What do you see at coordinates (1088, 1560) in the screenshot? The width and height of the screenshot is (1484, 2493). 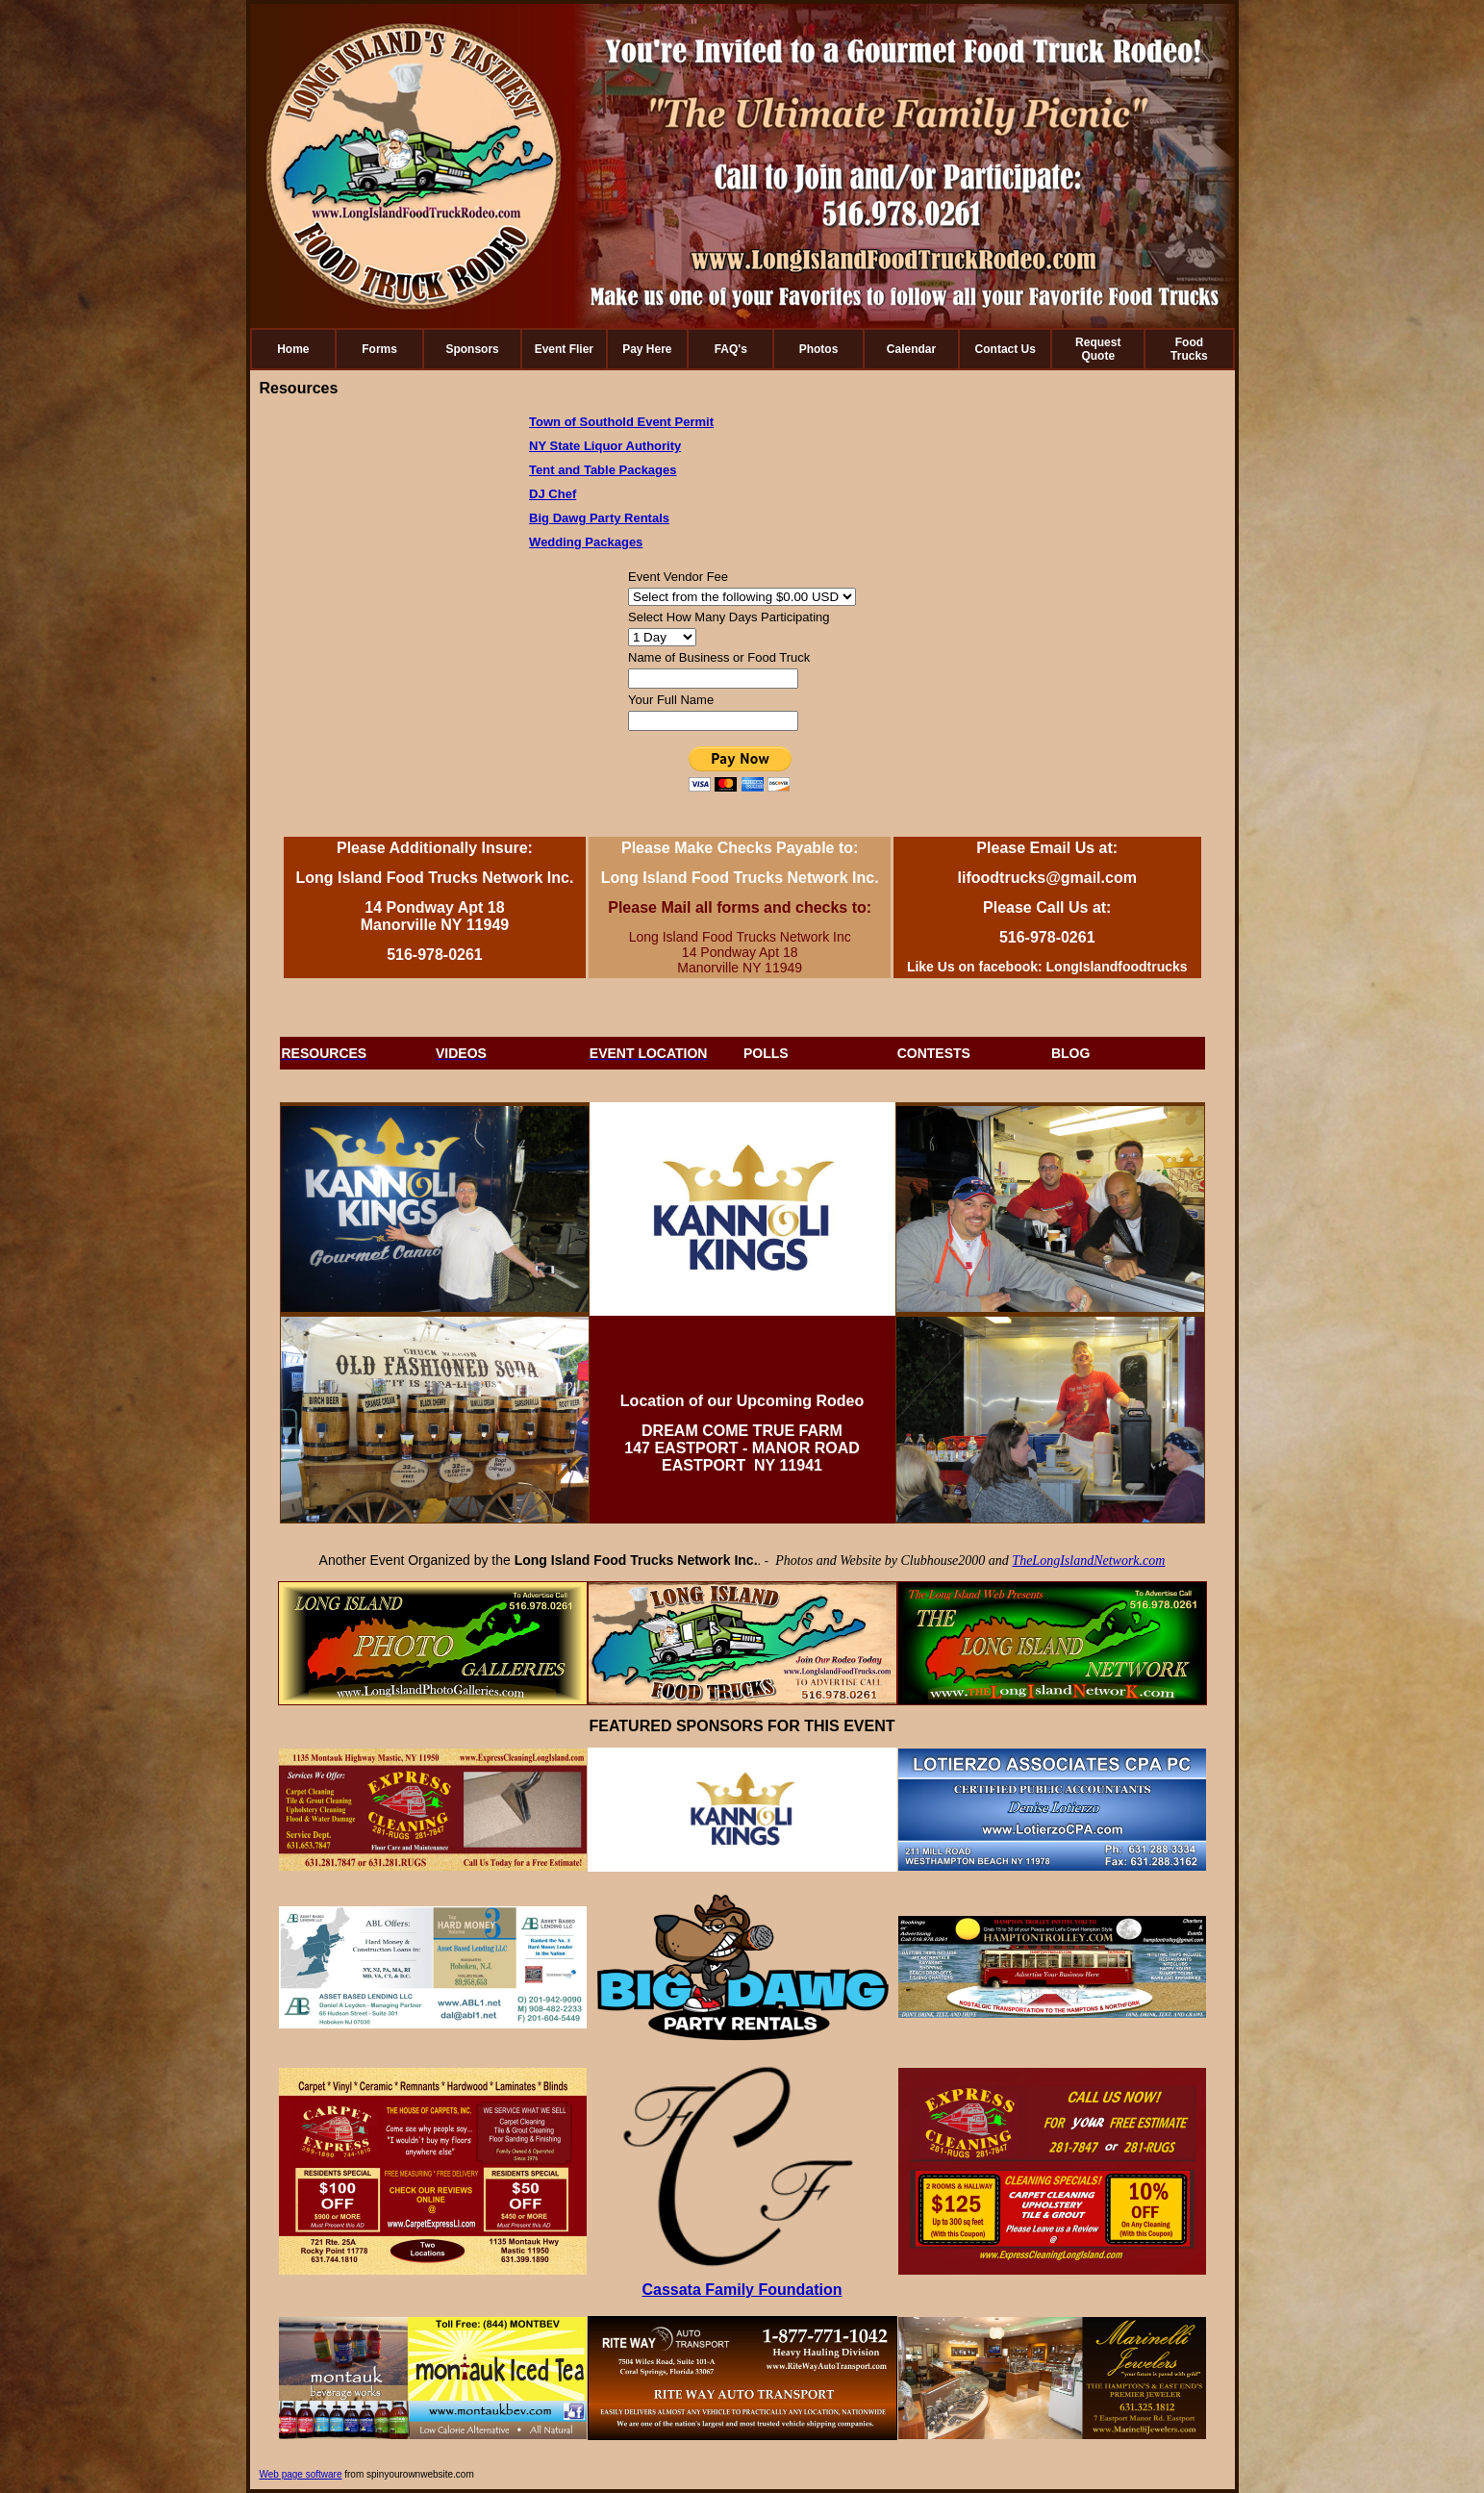 I see `TheLongIslandNetwork.com` at bounding box center [1088, 1560].